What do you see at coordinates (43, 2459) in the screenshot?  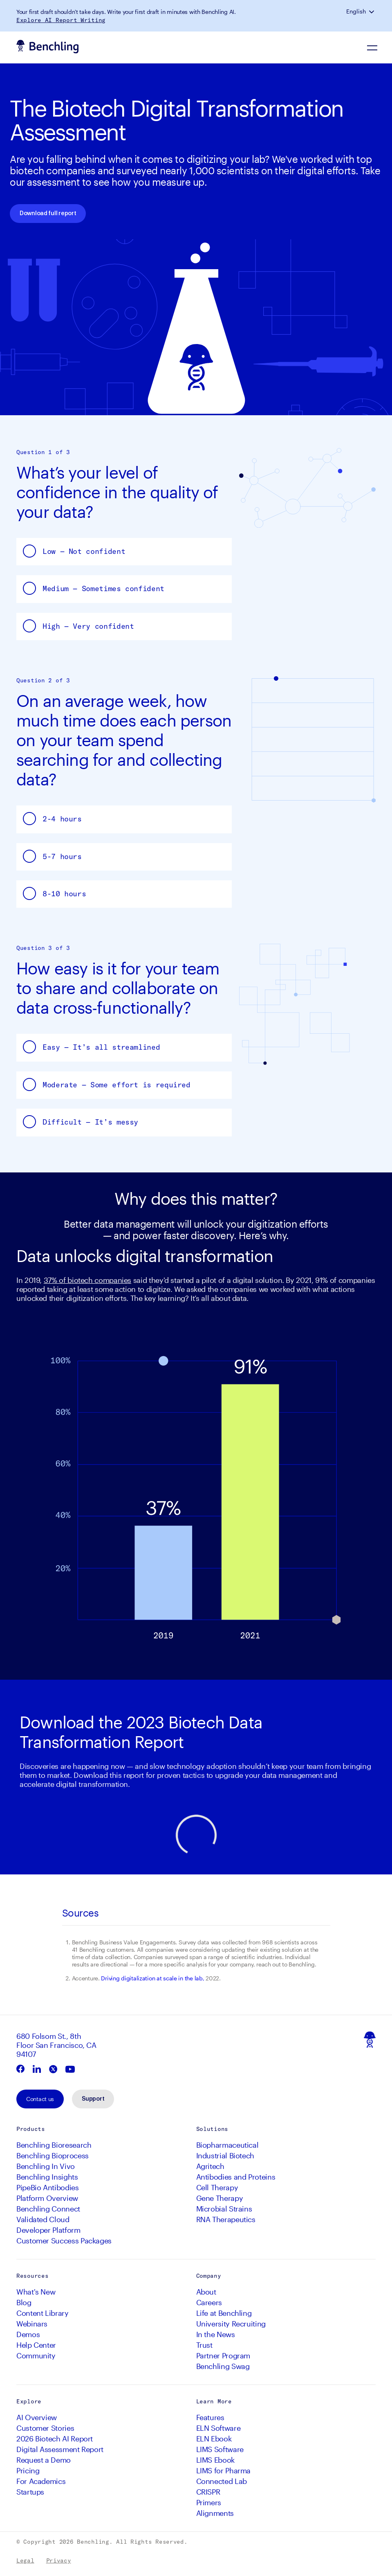 I see `Request a Demo` at bounding box center [43, 2459].